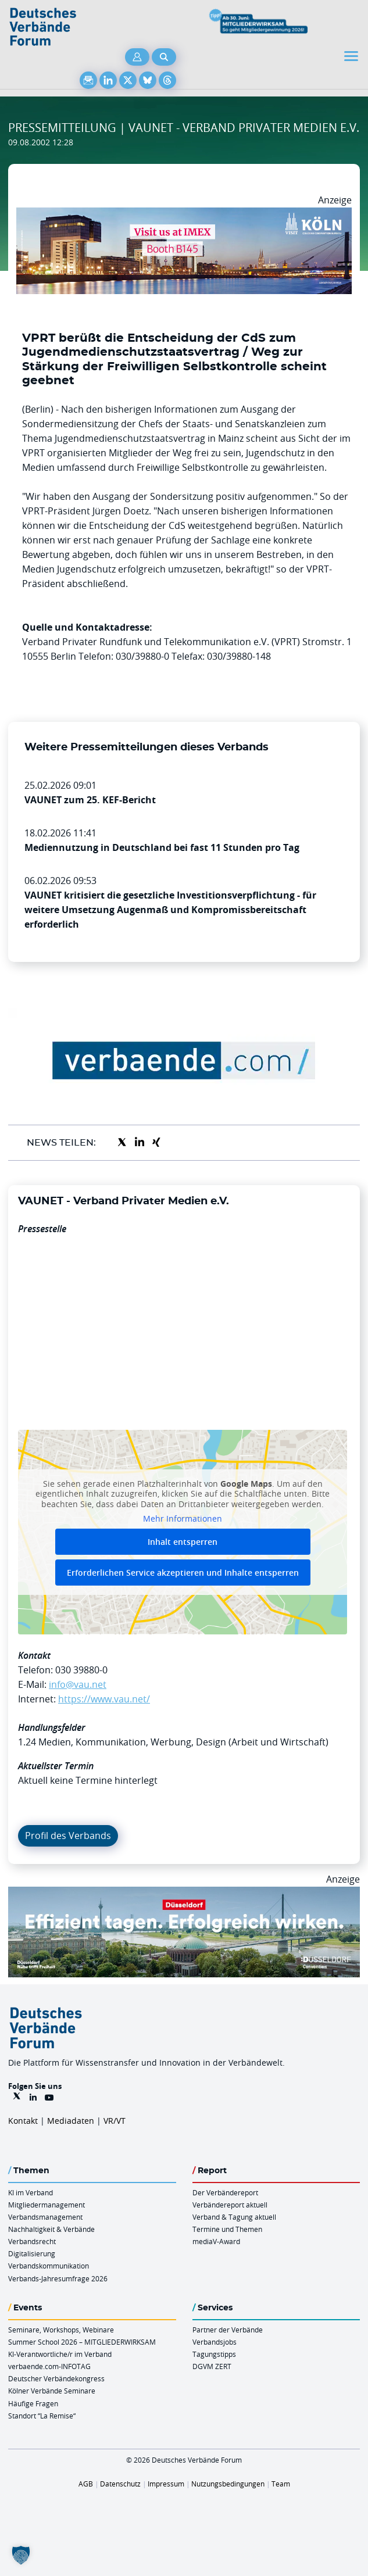 The height and width of the screenshot is (2576, 368). What do you see at coordinates (82, 2341) in the screenshot?
I see `Summer School 2026 – MITGLIEDERWIRKSAM` at bounding box center [82, 2341].